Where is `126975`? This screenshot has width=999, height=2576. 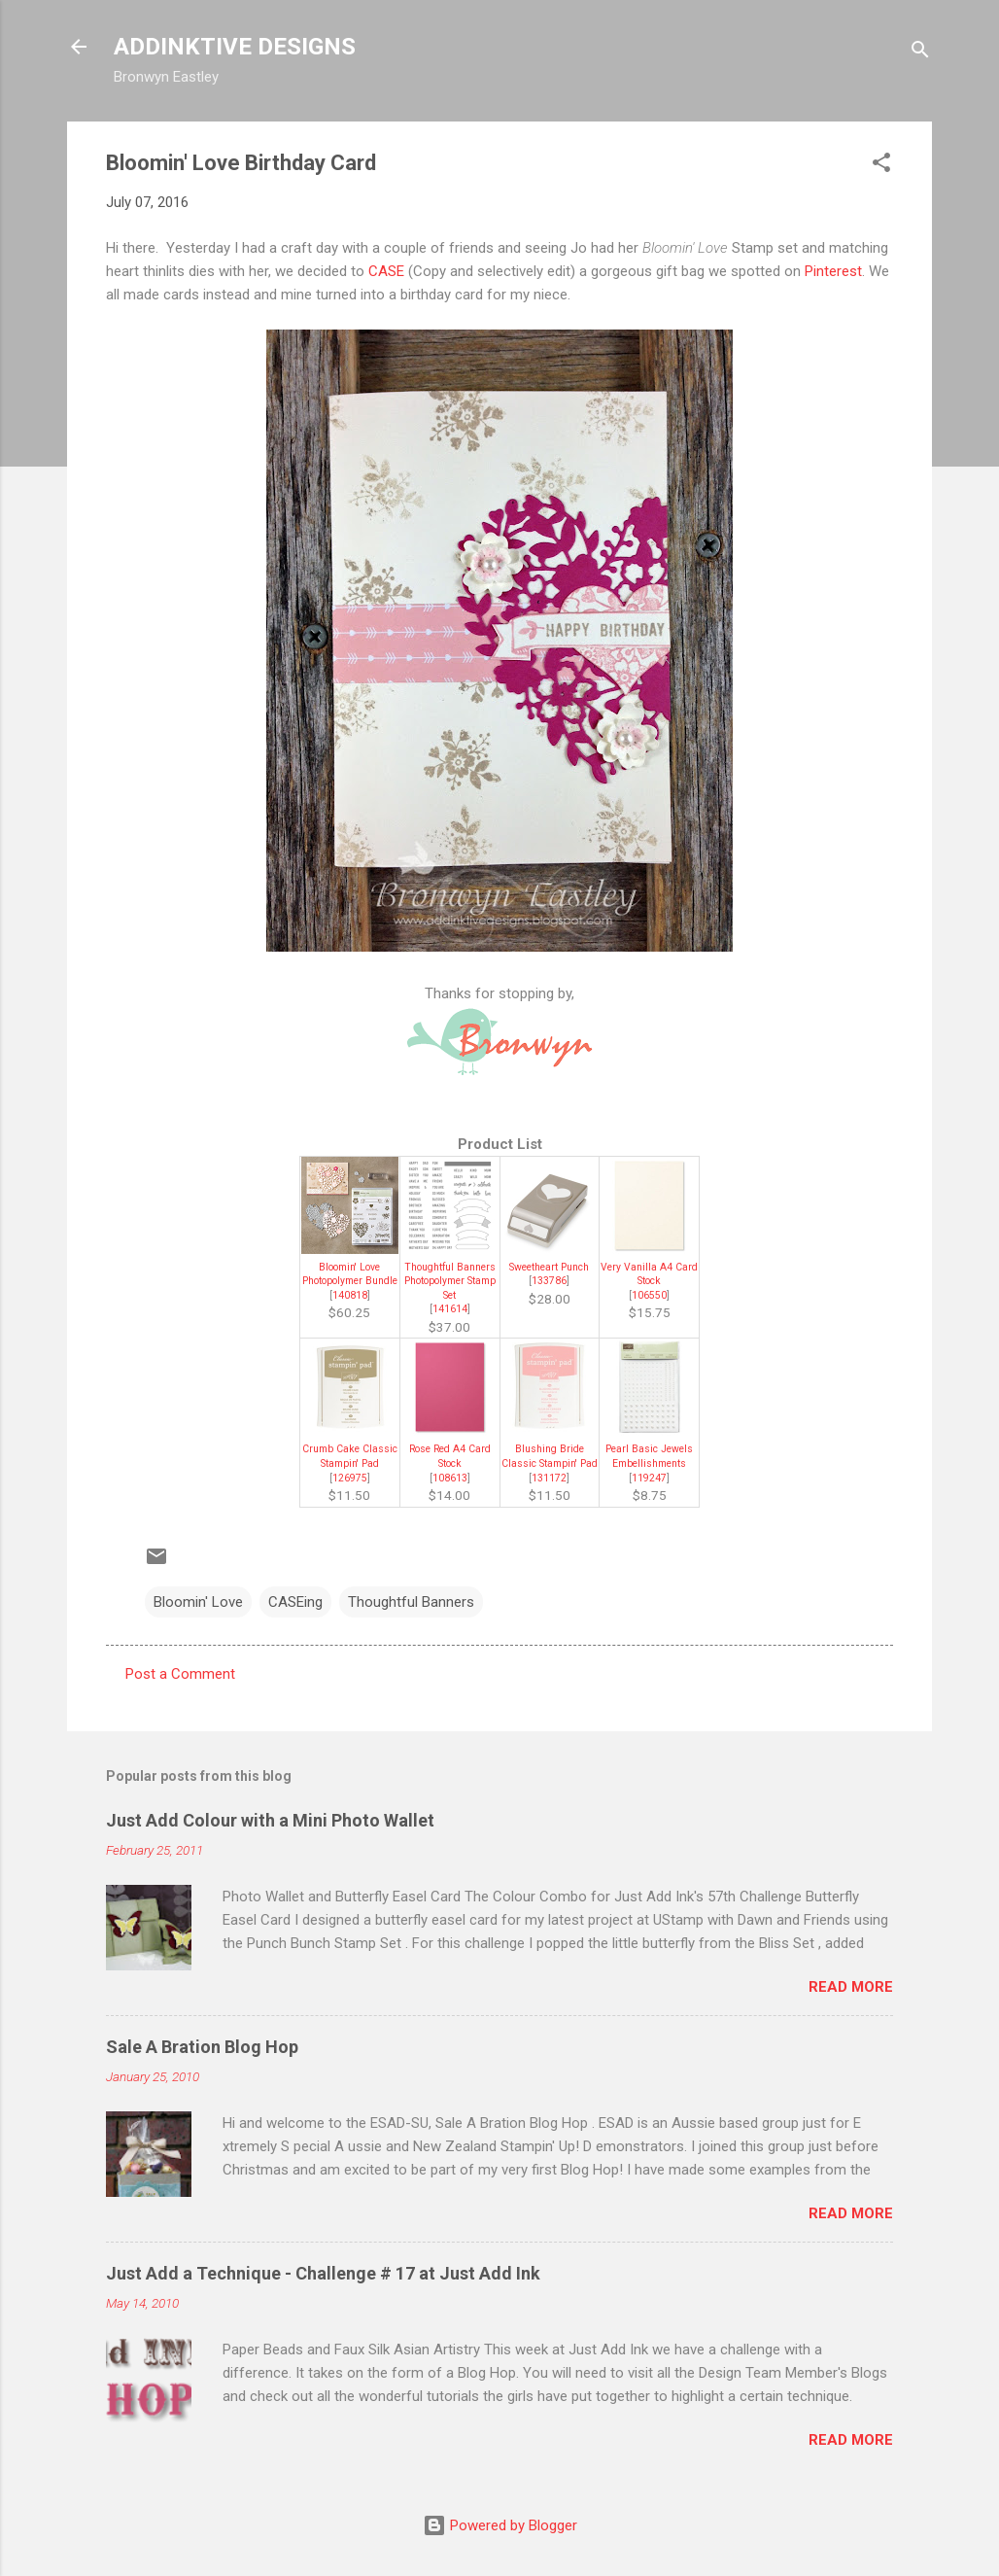
126975 is located at coordinates (349, 1478).